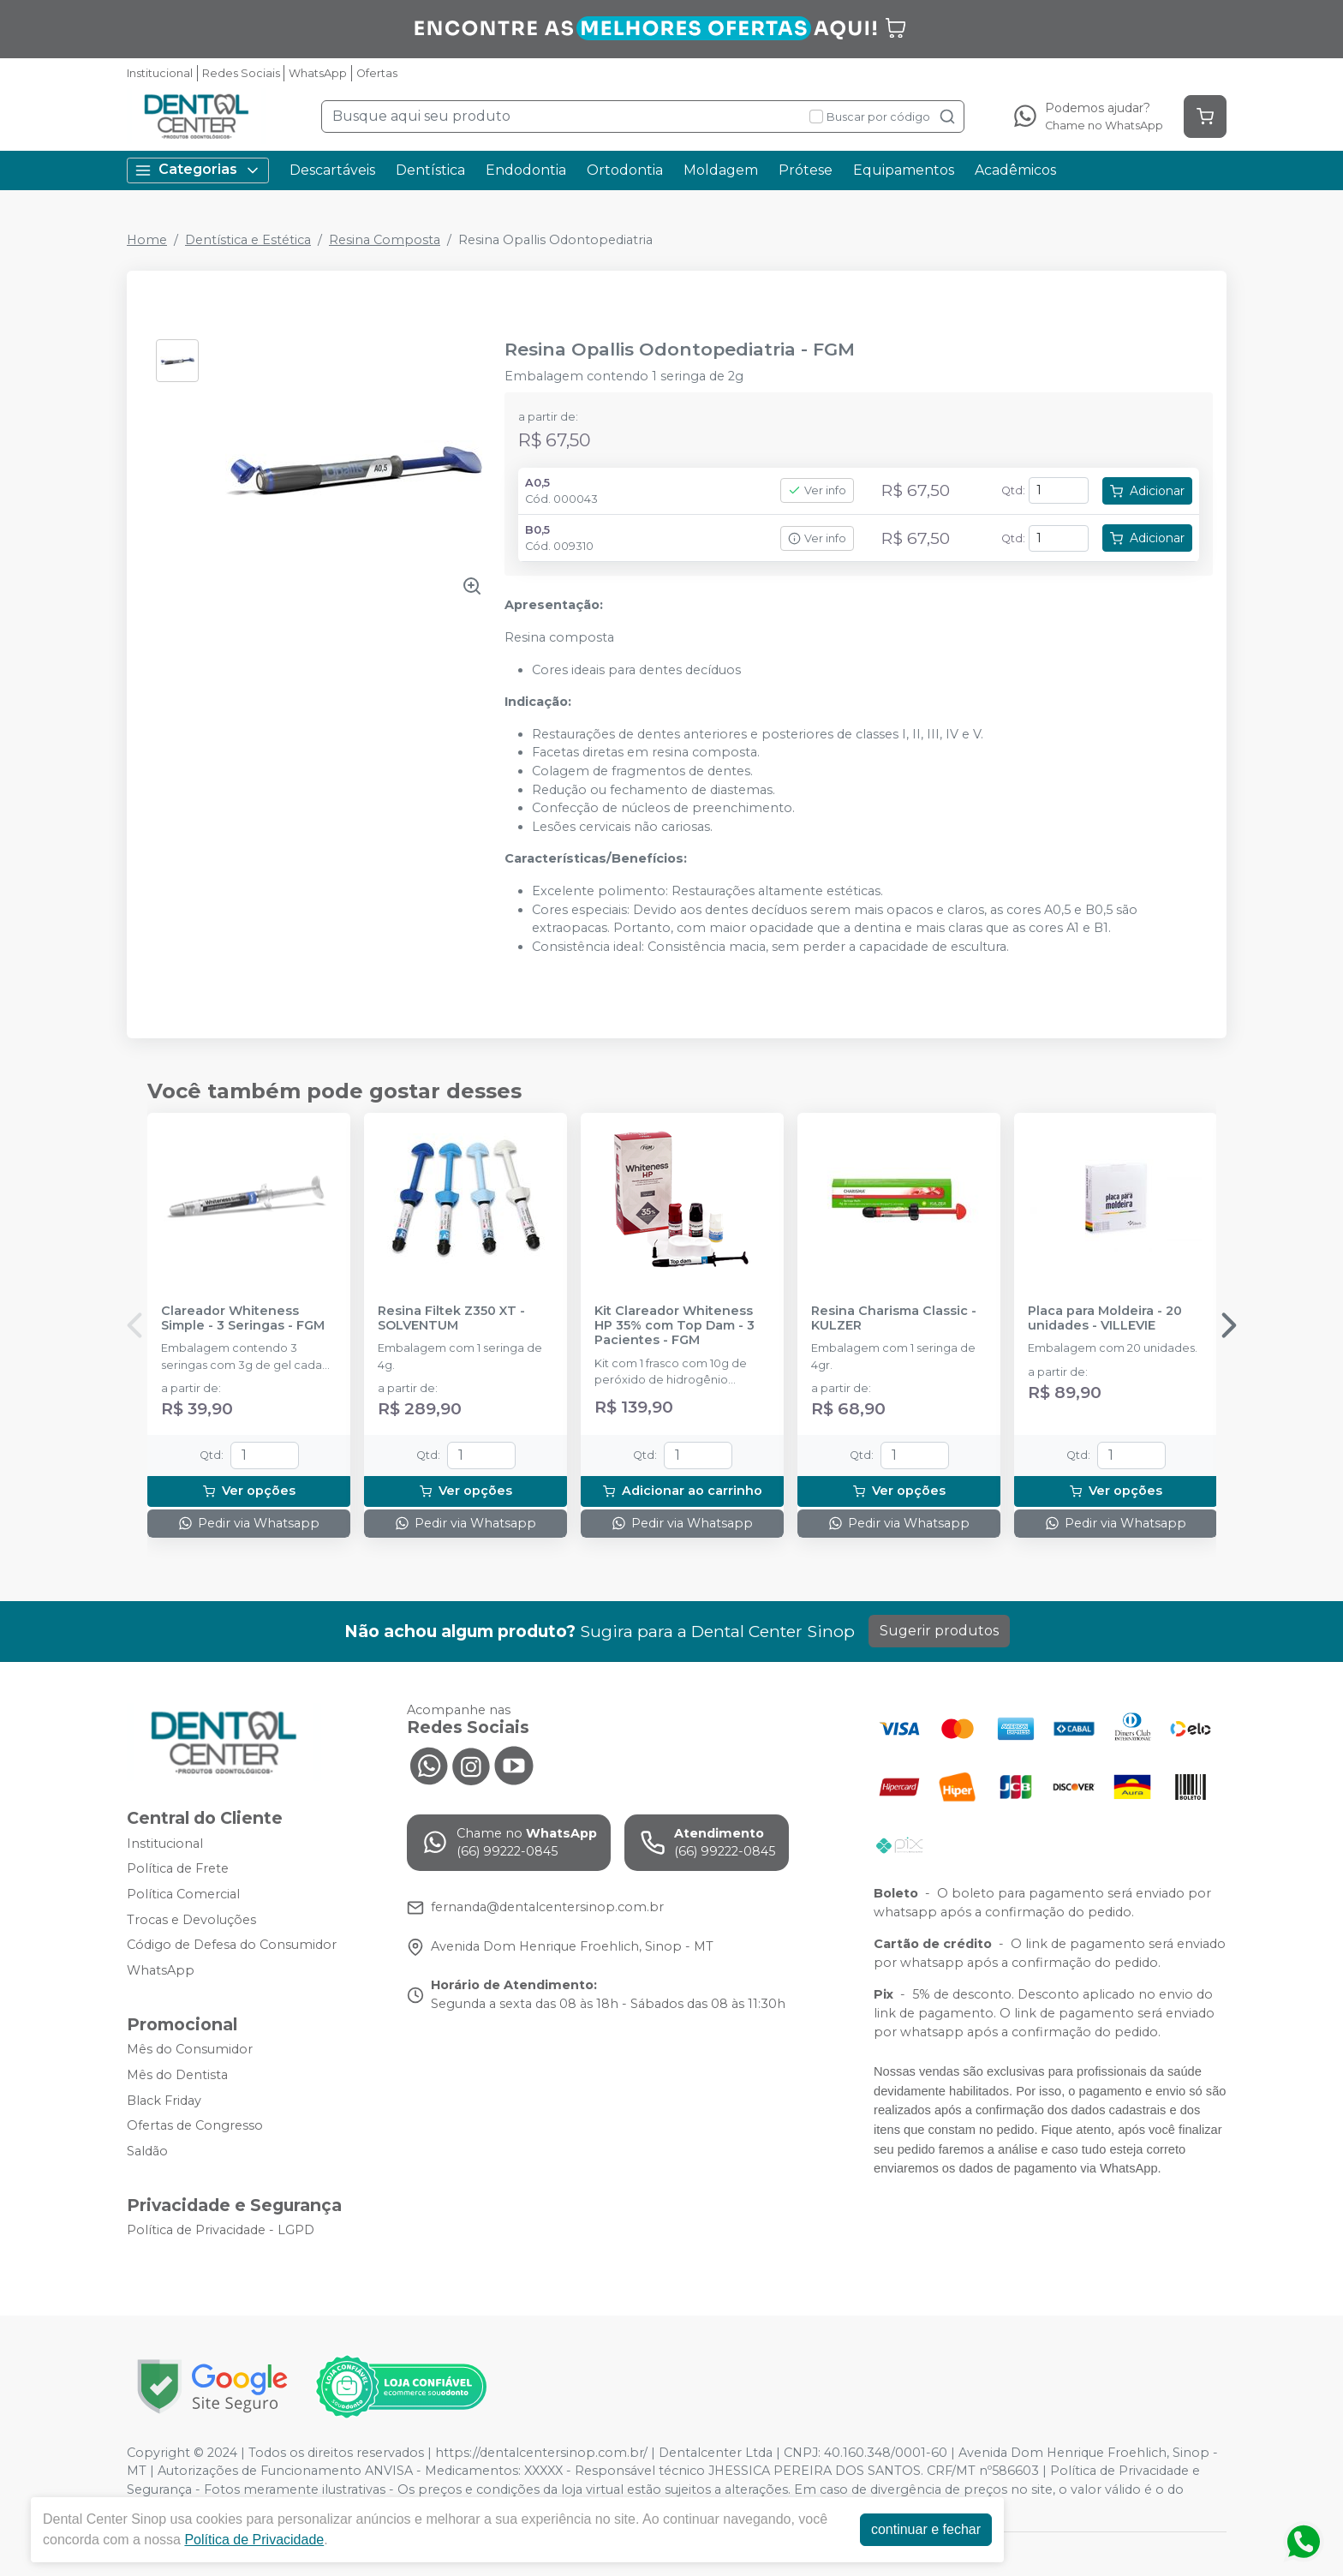  Describe the element at coordinates (817, 490) in the screenshot. I see `Ver info` at that location.